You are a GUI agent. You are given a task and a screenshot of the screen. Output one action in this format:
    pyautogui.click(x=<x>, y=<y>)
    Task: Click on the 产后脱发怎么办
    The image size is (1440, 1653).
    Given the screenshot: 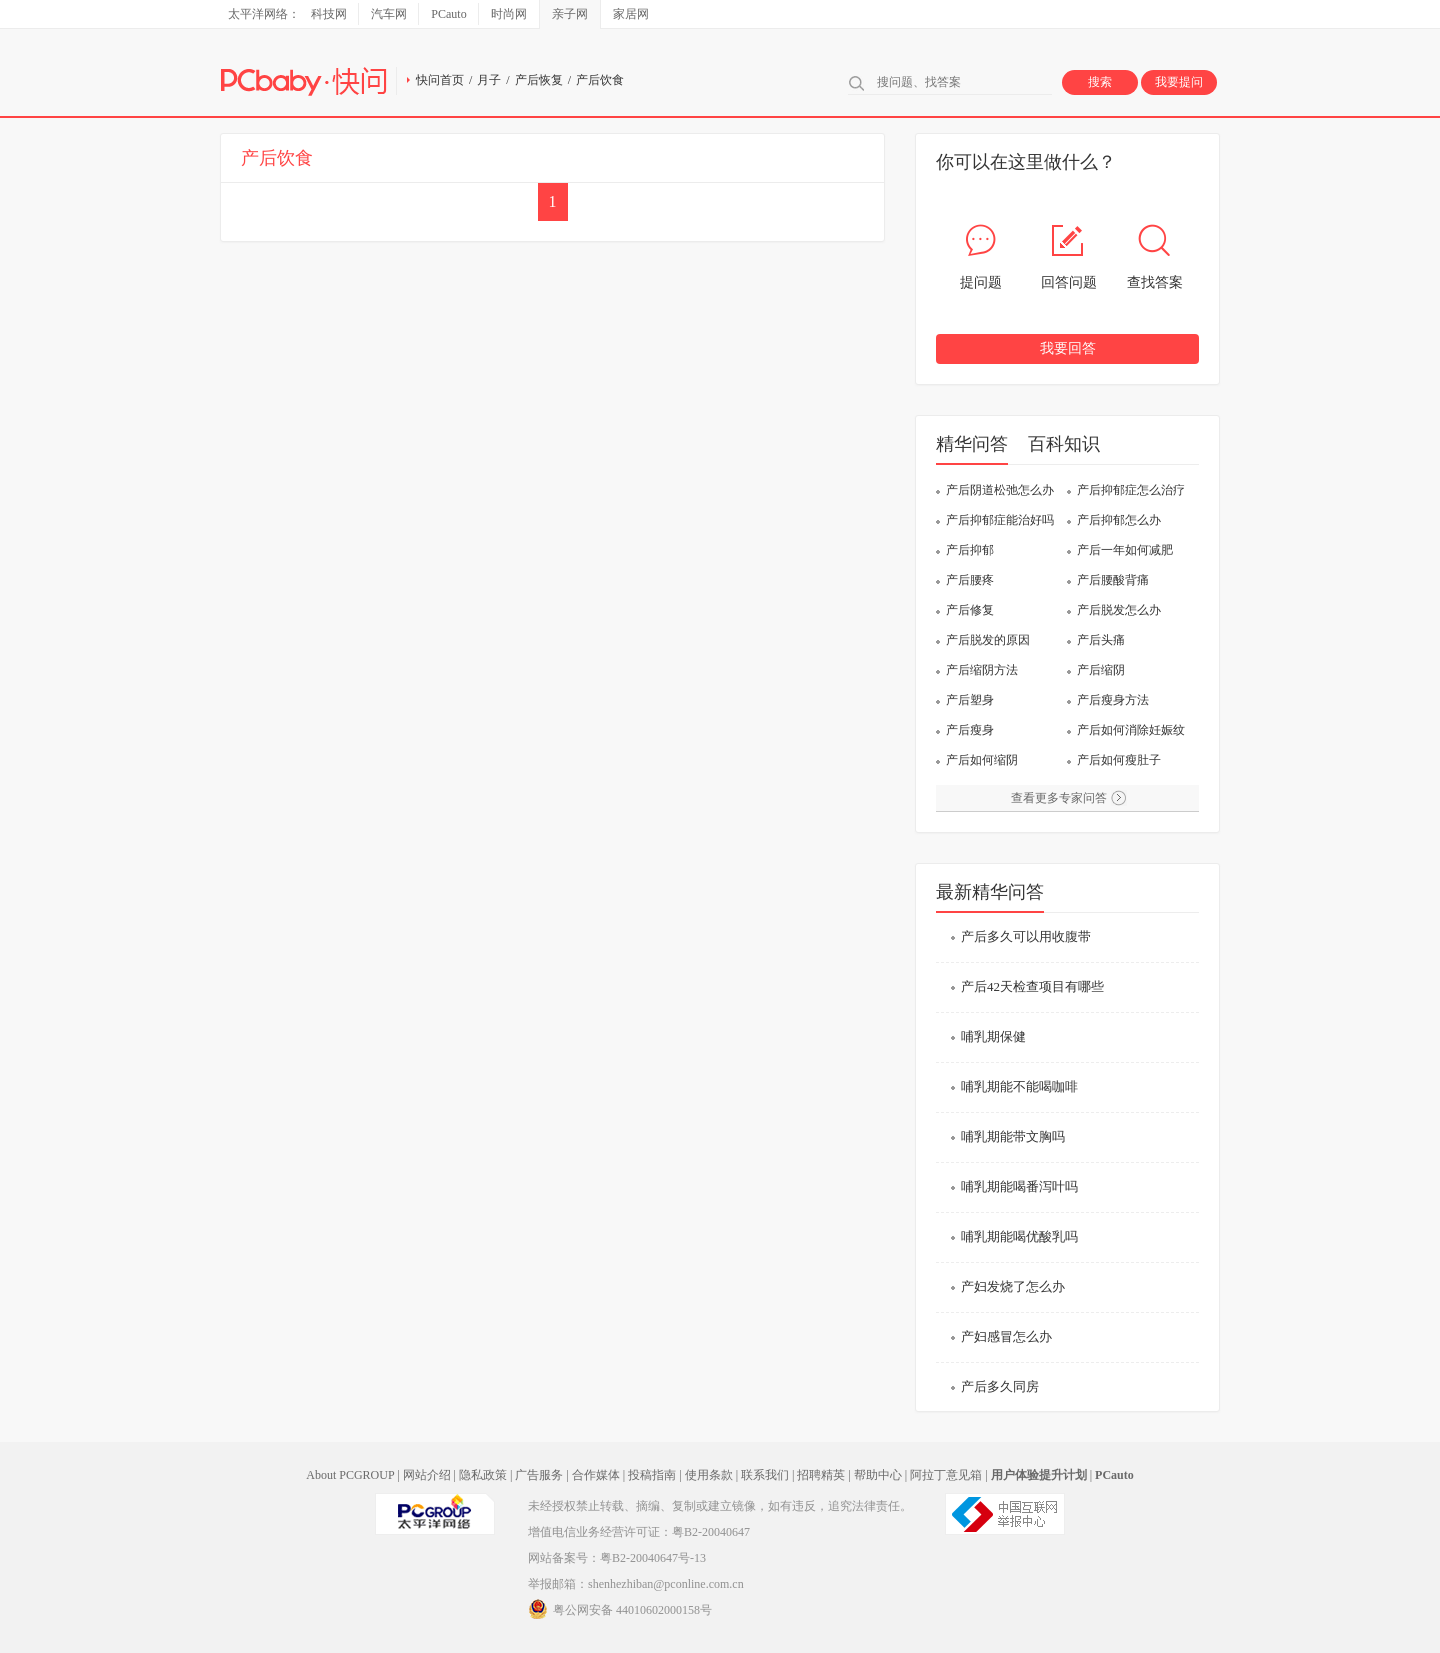 What is the action you would take?
    pyautogui.click(x=1119, y=610)
    